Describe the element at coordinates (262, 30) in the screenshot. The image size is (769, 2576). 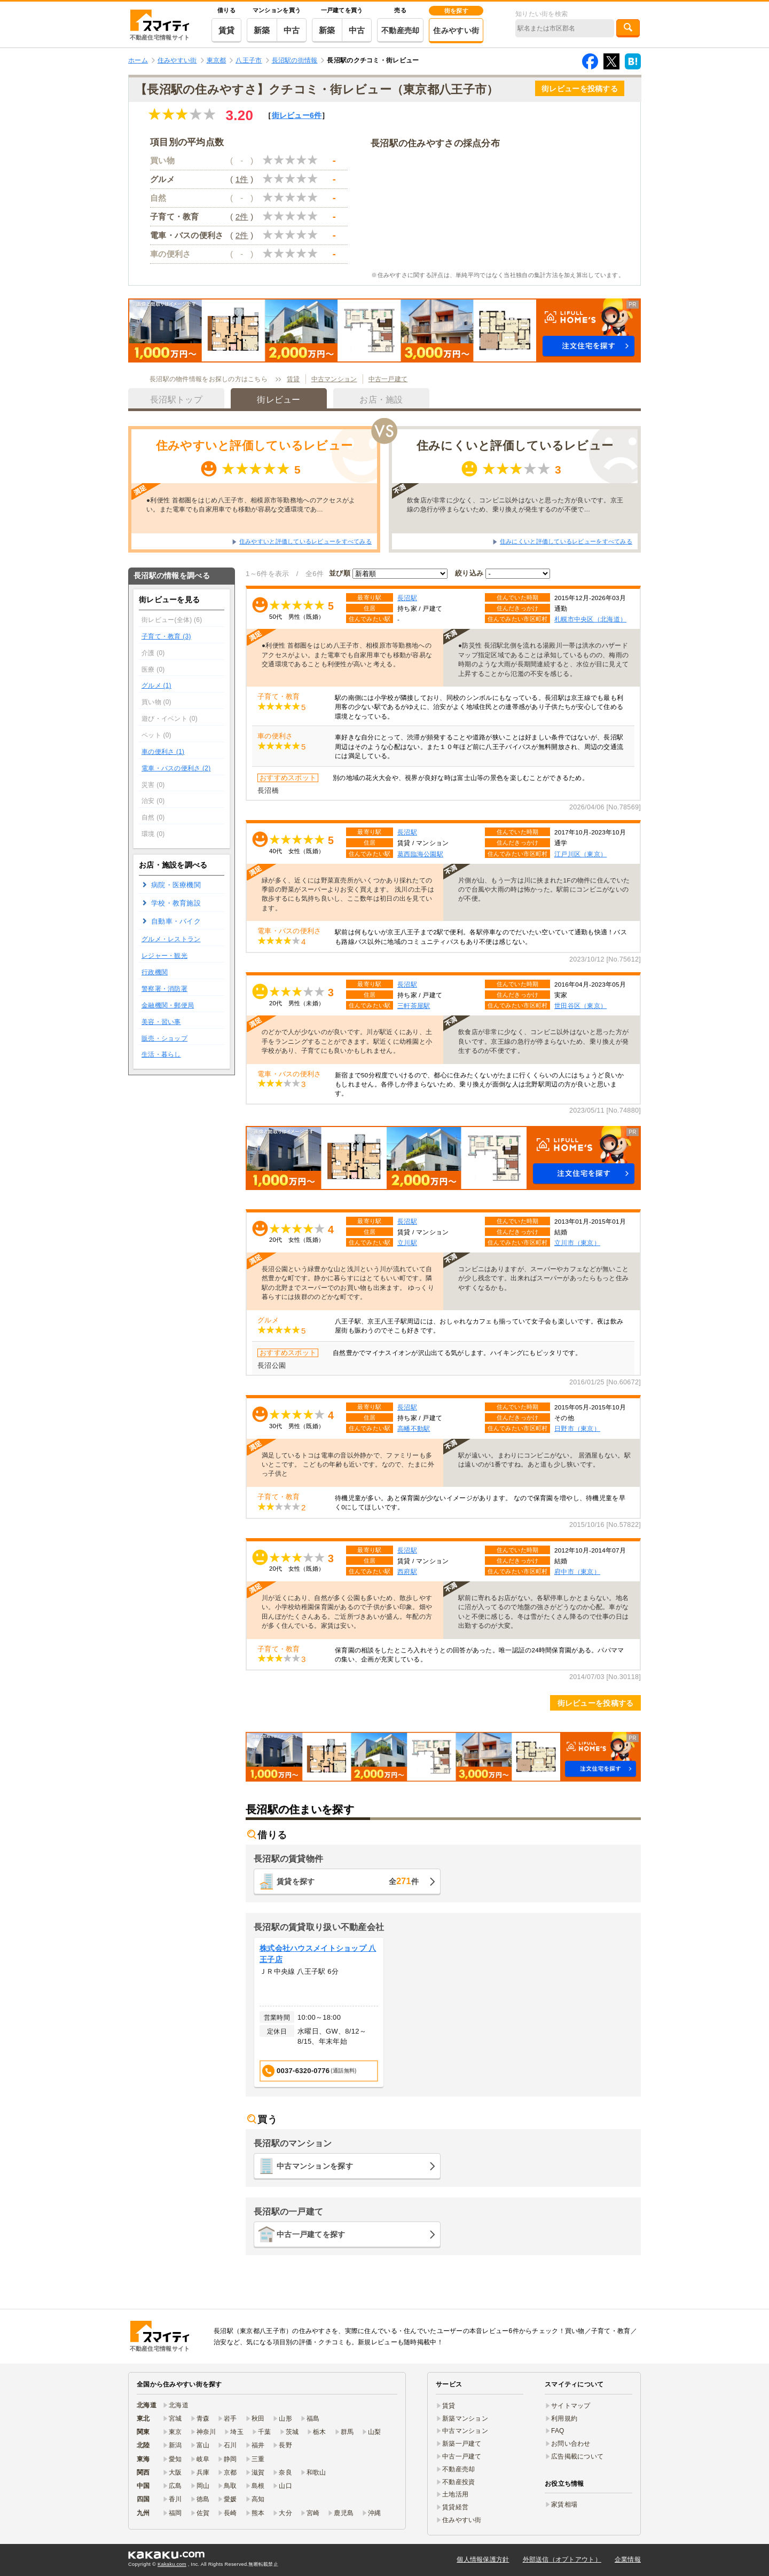
I see `新築` at that location.